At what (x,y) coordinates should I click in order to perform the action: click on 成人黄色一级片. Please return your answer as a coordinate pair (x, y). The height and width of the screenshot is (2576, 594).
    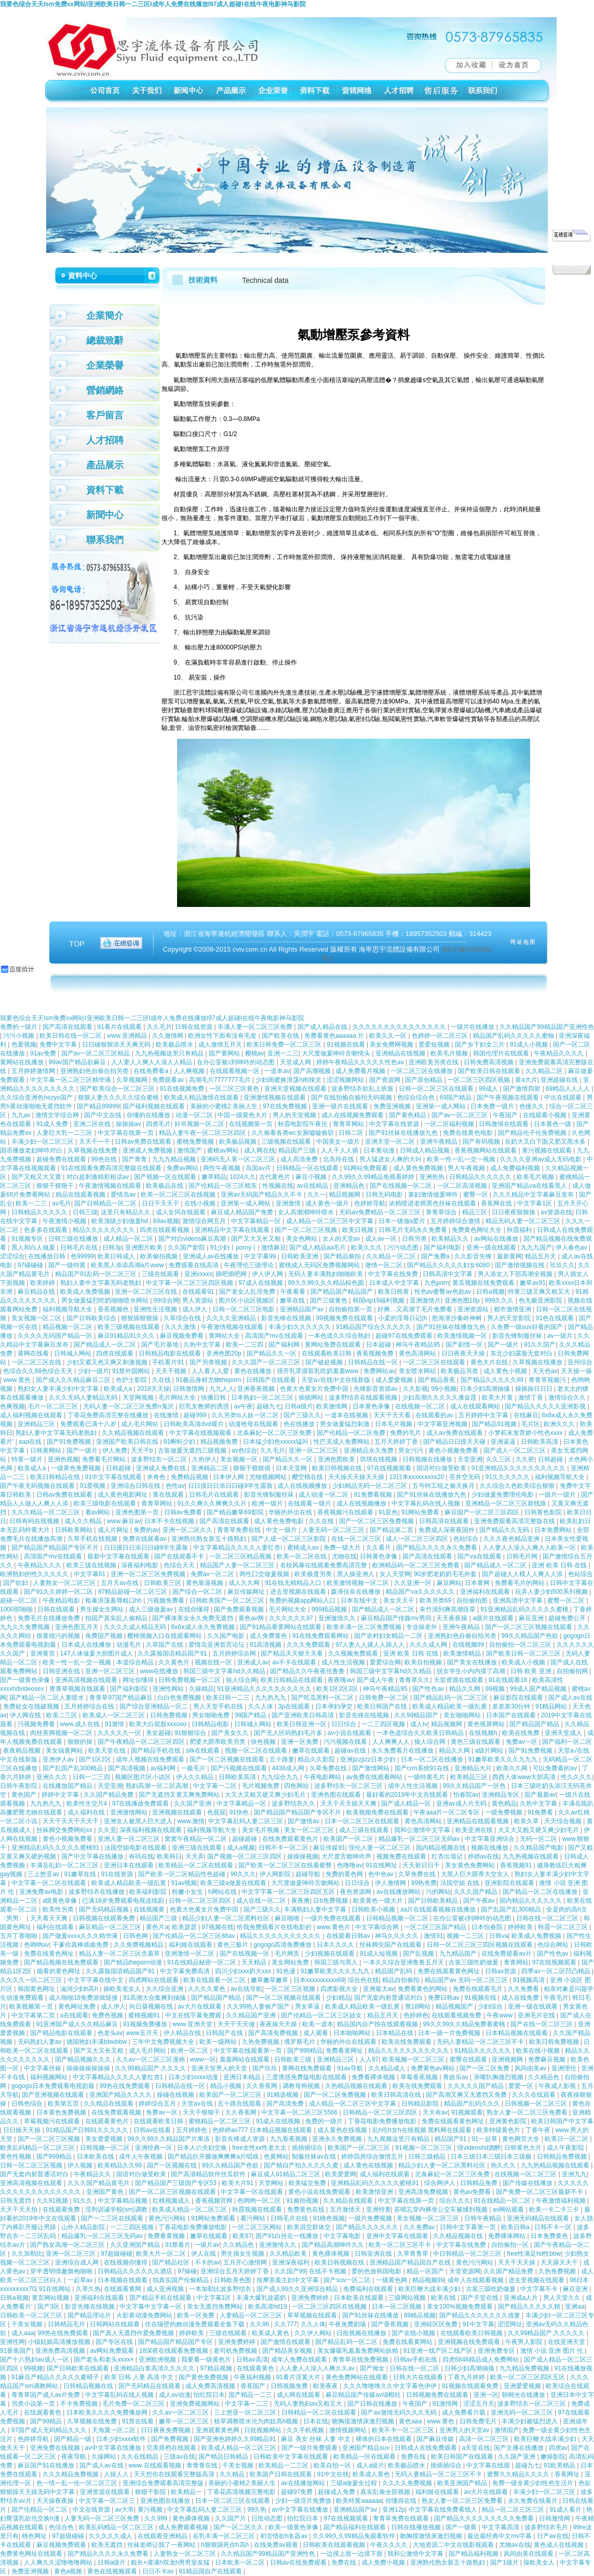
    Looking at the image, I should click on (327, 1203).